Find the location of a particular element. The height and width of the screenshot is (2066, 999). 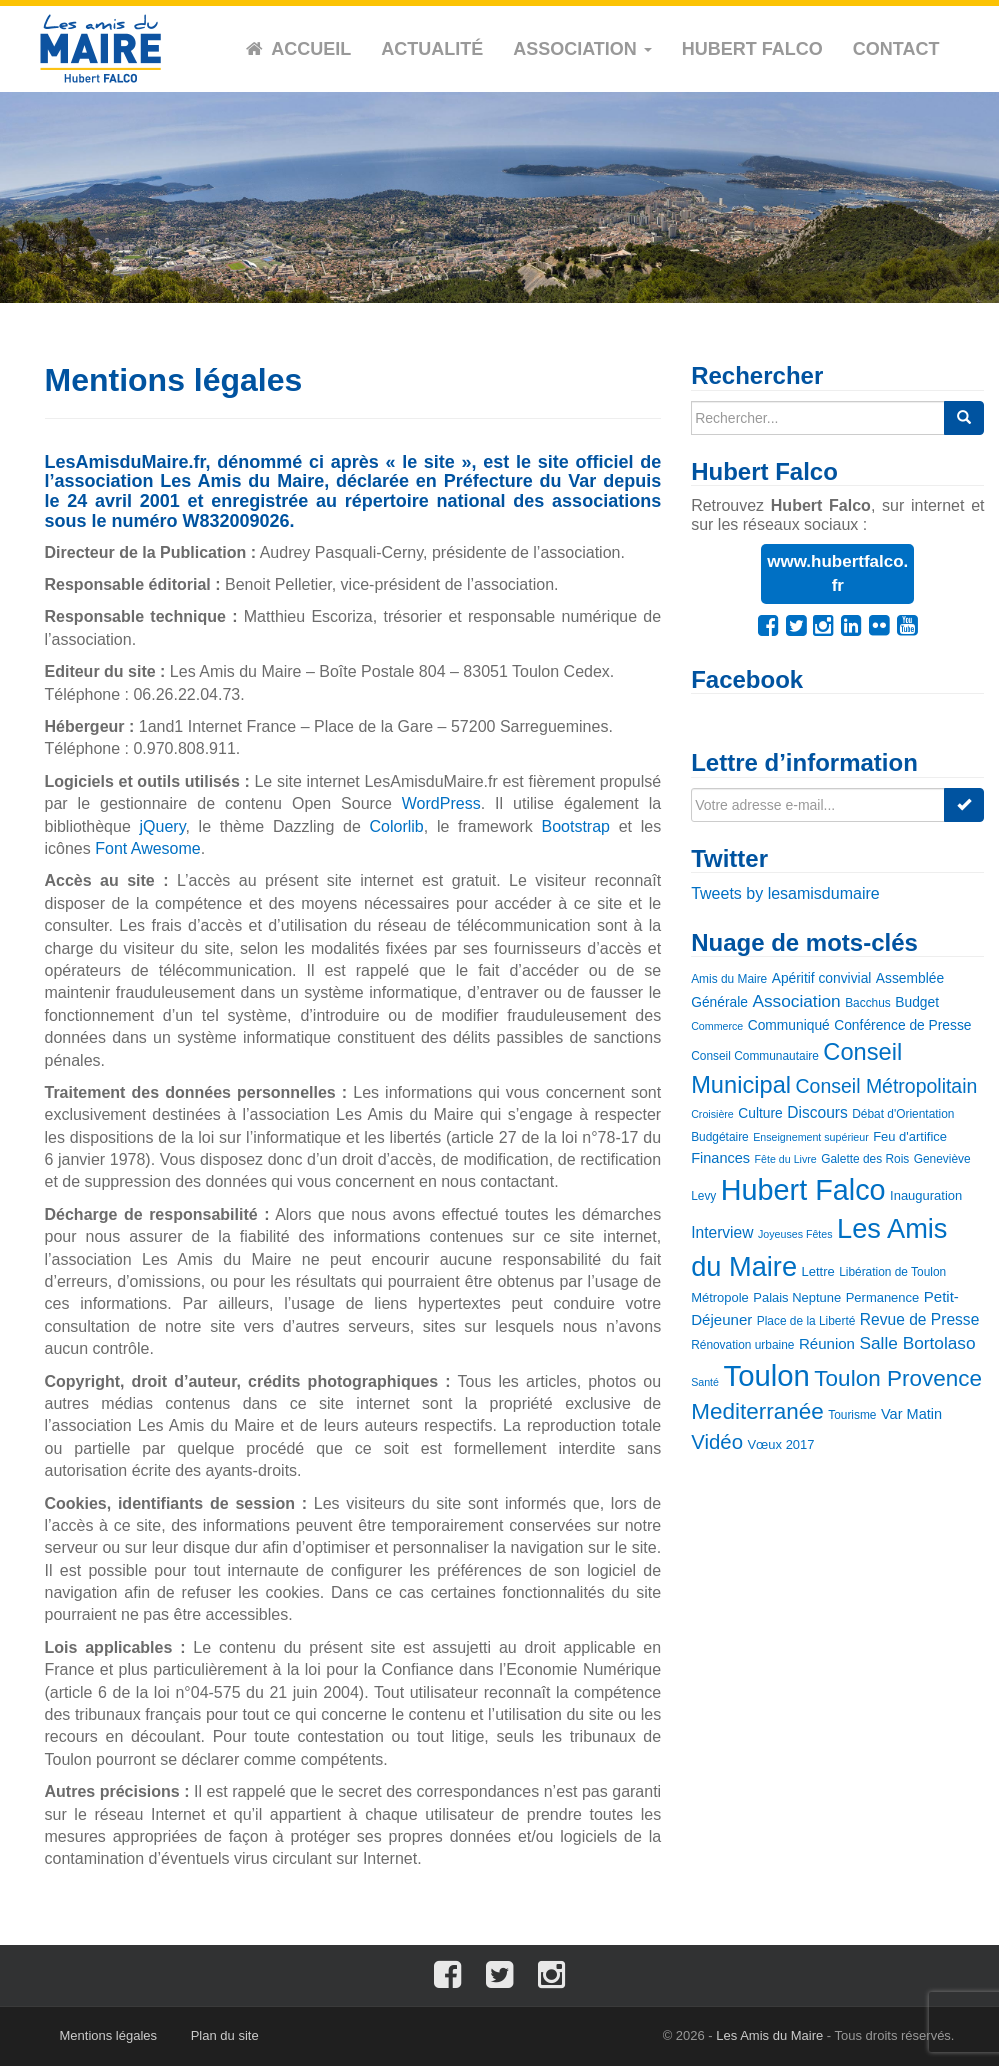

Vidéo [Vidéo (25 éléments)] is located at coordinates (717, 1442).